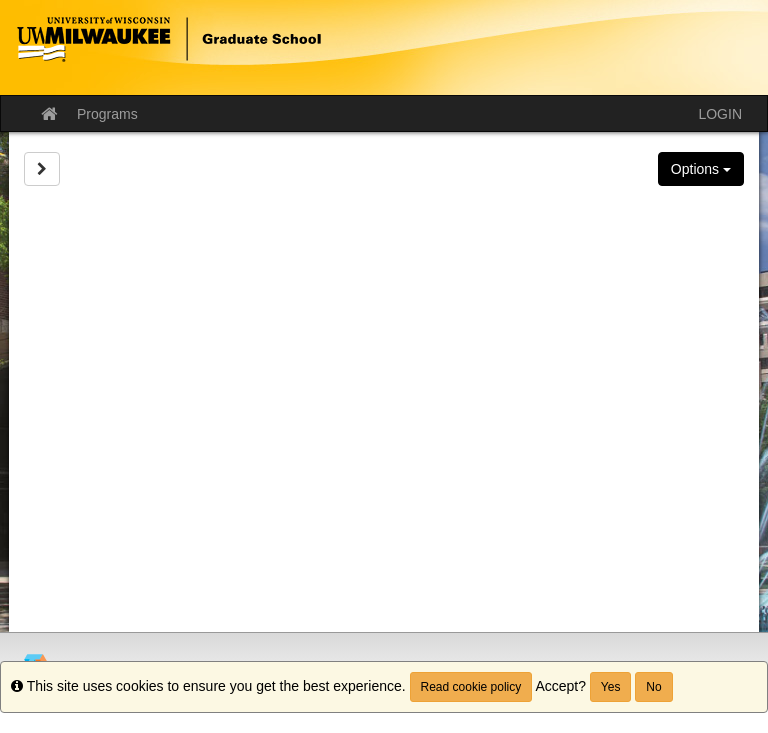  What do you see at coordinates (720, 114) in the screenshot?
I see `LOGIN` at bounding box center [720, 114].